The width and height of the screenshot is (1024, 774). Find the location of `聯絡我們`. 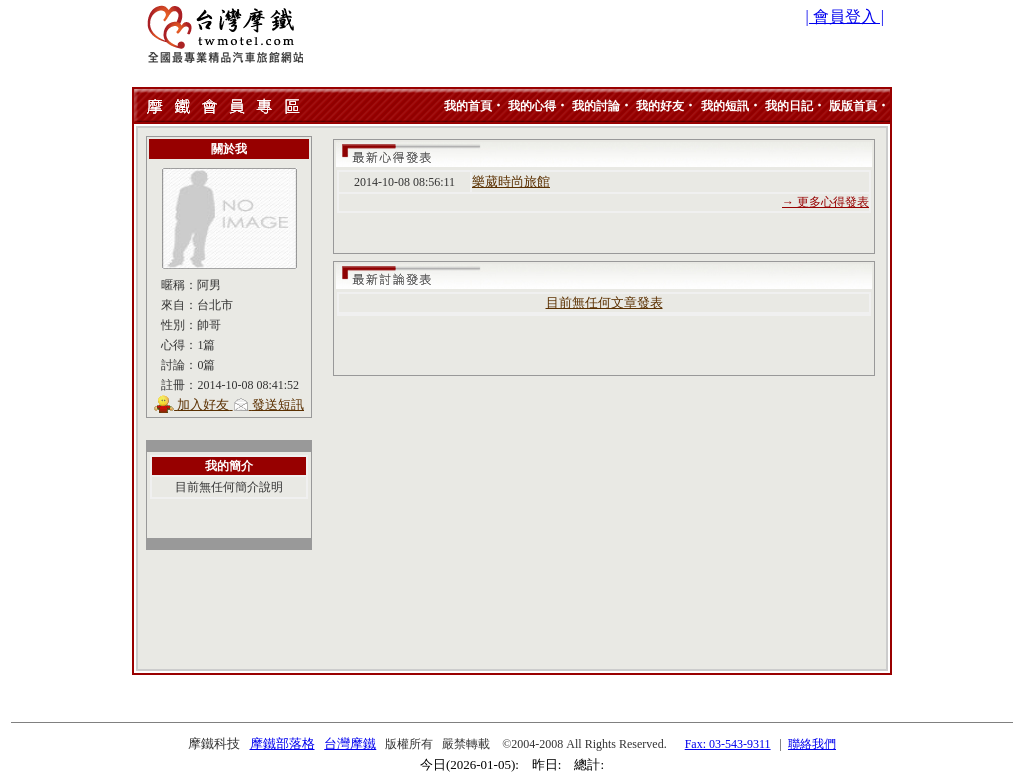

聯絡我們 is located at coordinates (812, 744).